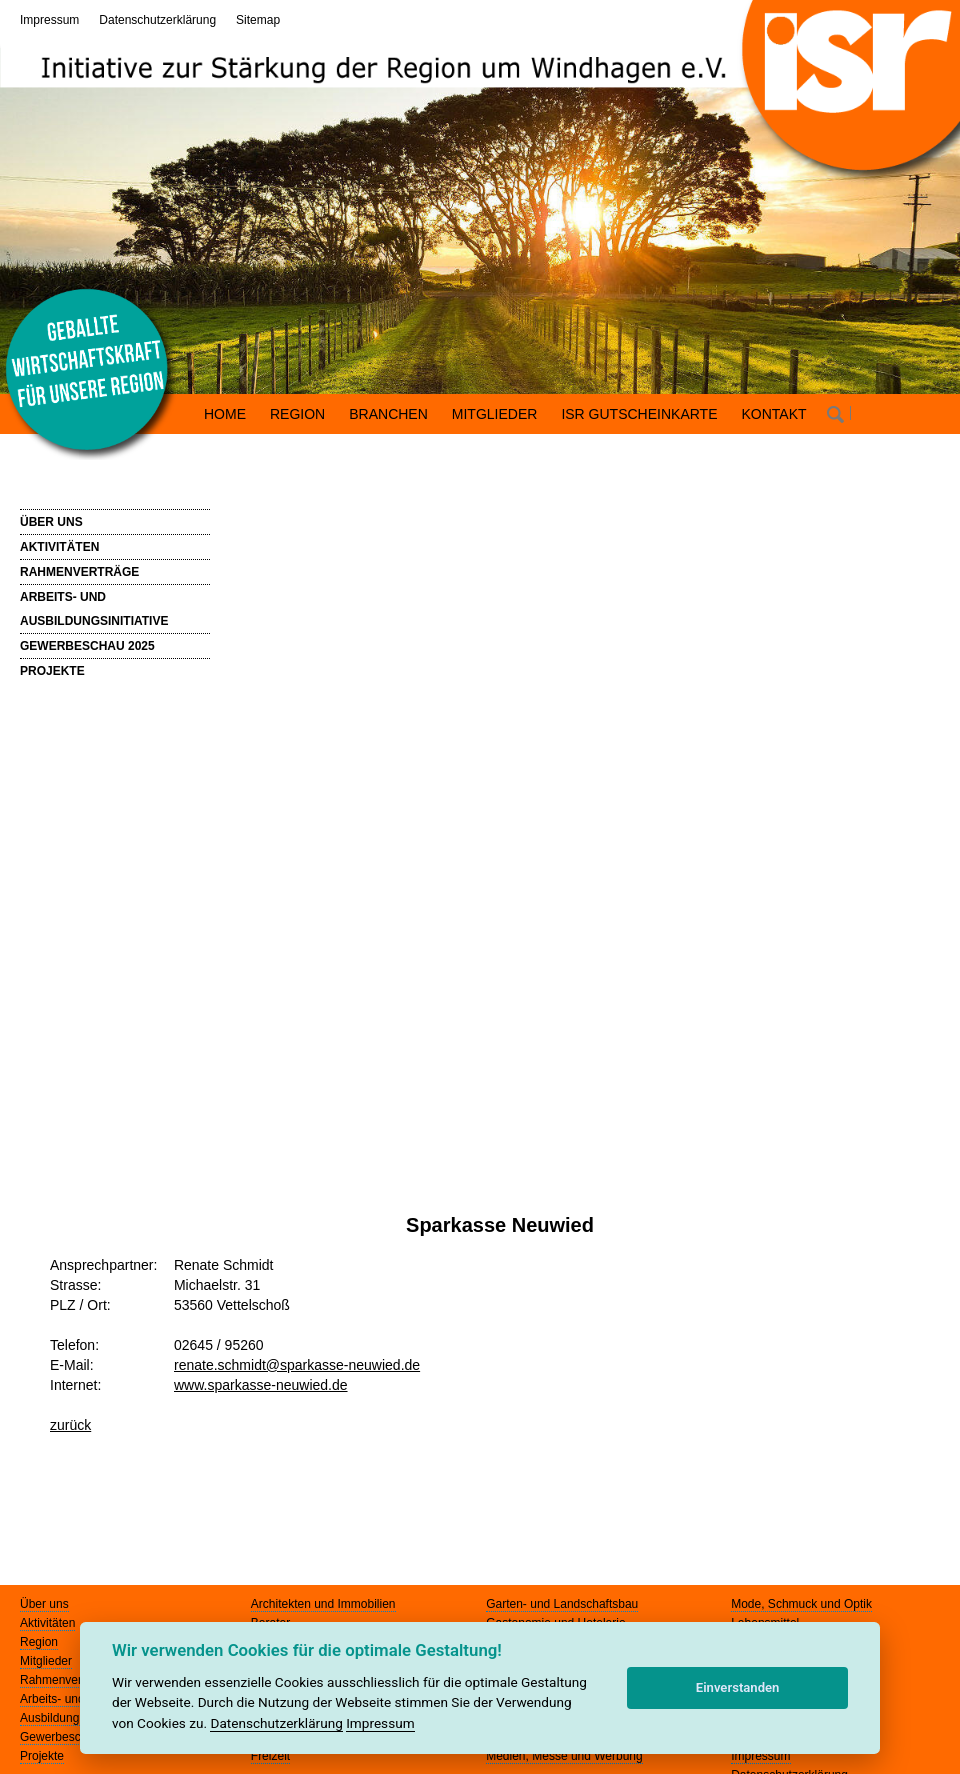 Image resolution: width=960 pixels, height=1774 pixels. Describe the element at coordinates (801, 1604) in the screenshot. I see `Mode, Schmuck und Optik` at that location.